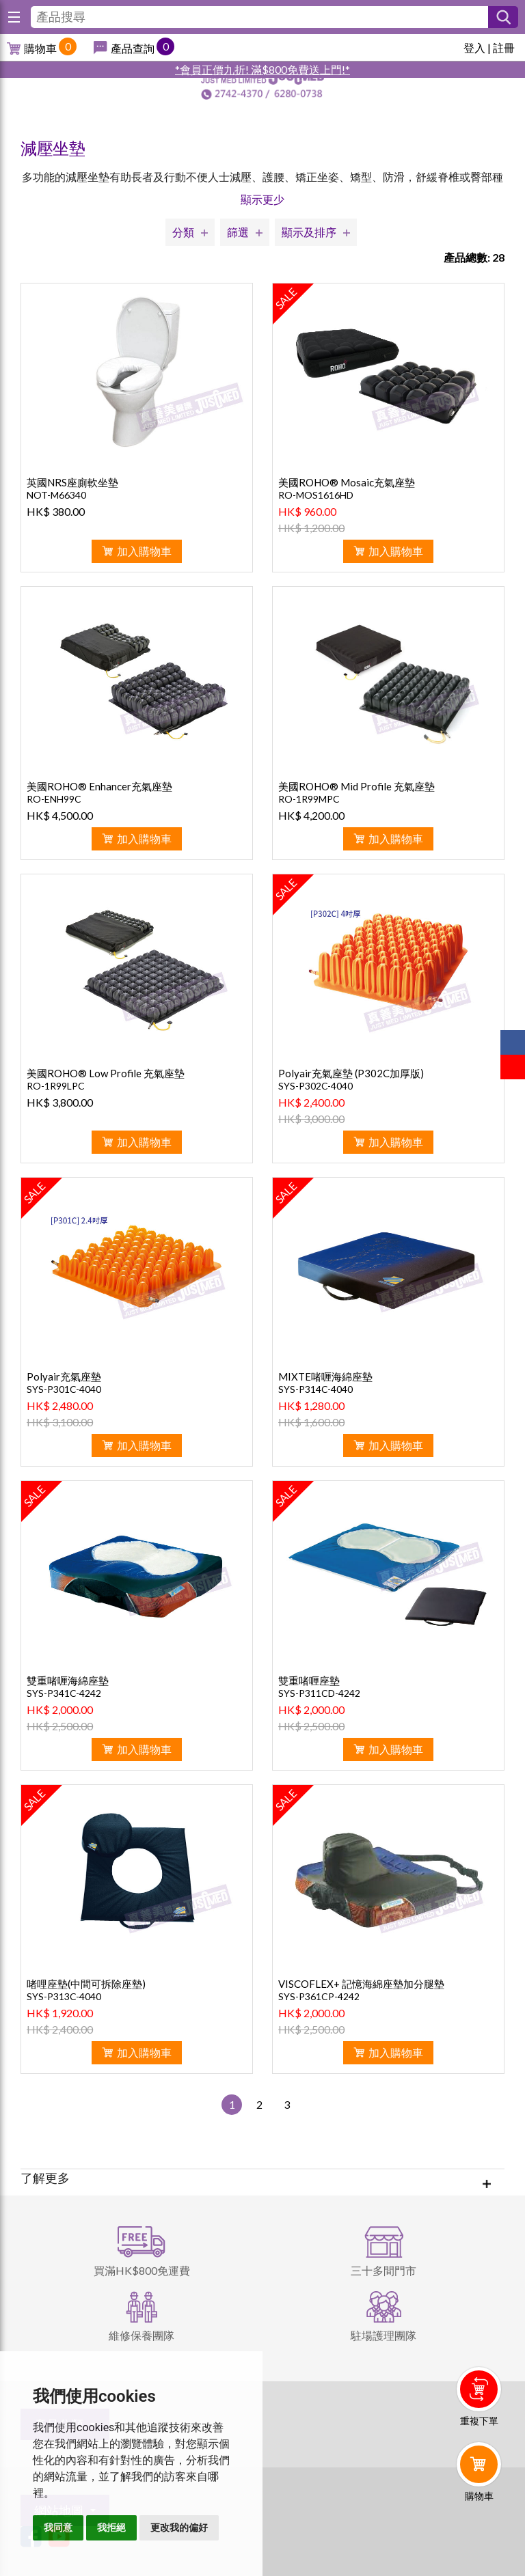 The height and width of the screenshot is (2576, 525). What do you see at coordinates (309, 799) in the screenshot?
I see `RO-1R99MPC` at bounding box center [309, 799].